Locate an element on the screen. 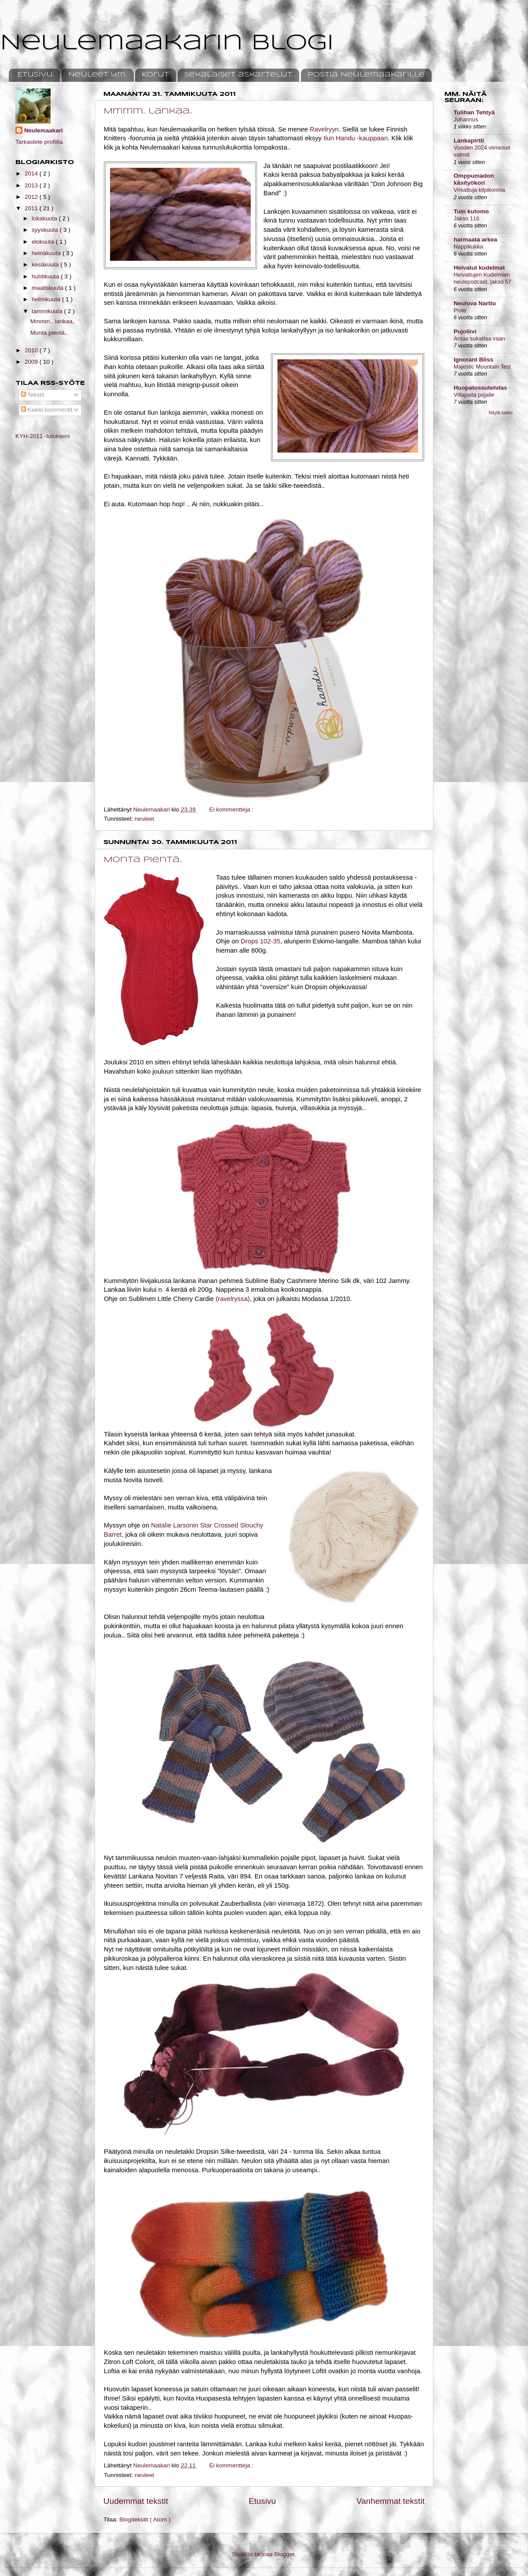 This screenshot has height=2576, width=528. Vanhemmat tekstit is located at coordinates (390, 2501).